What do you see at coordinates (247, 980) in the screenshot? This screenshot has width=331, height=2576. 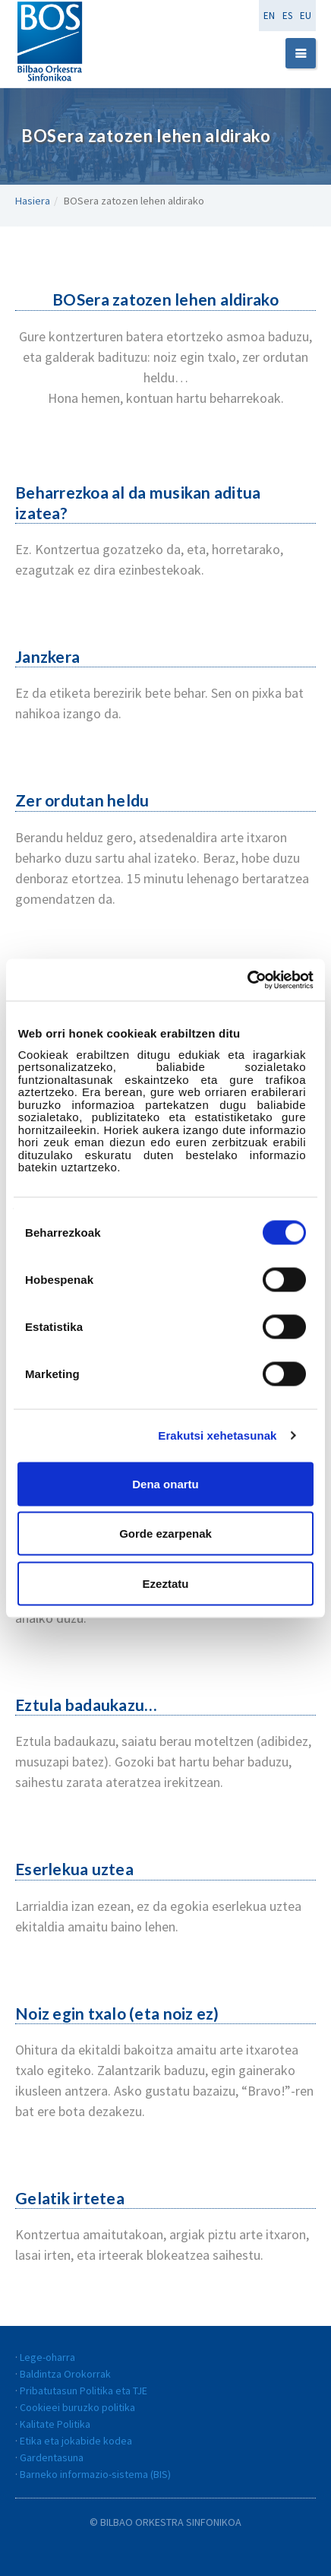 I see `[Cookiebot egilea Usercentrics - leiho berri batean irekitzen da]` at bounding box center [247, 980].